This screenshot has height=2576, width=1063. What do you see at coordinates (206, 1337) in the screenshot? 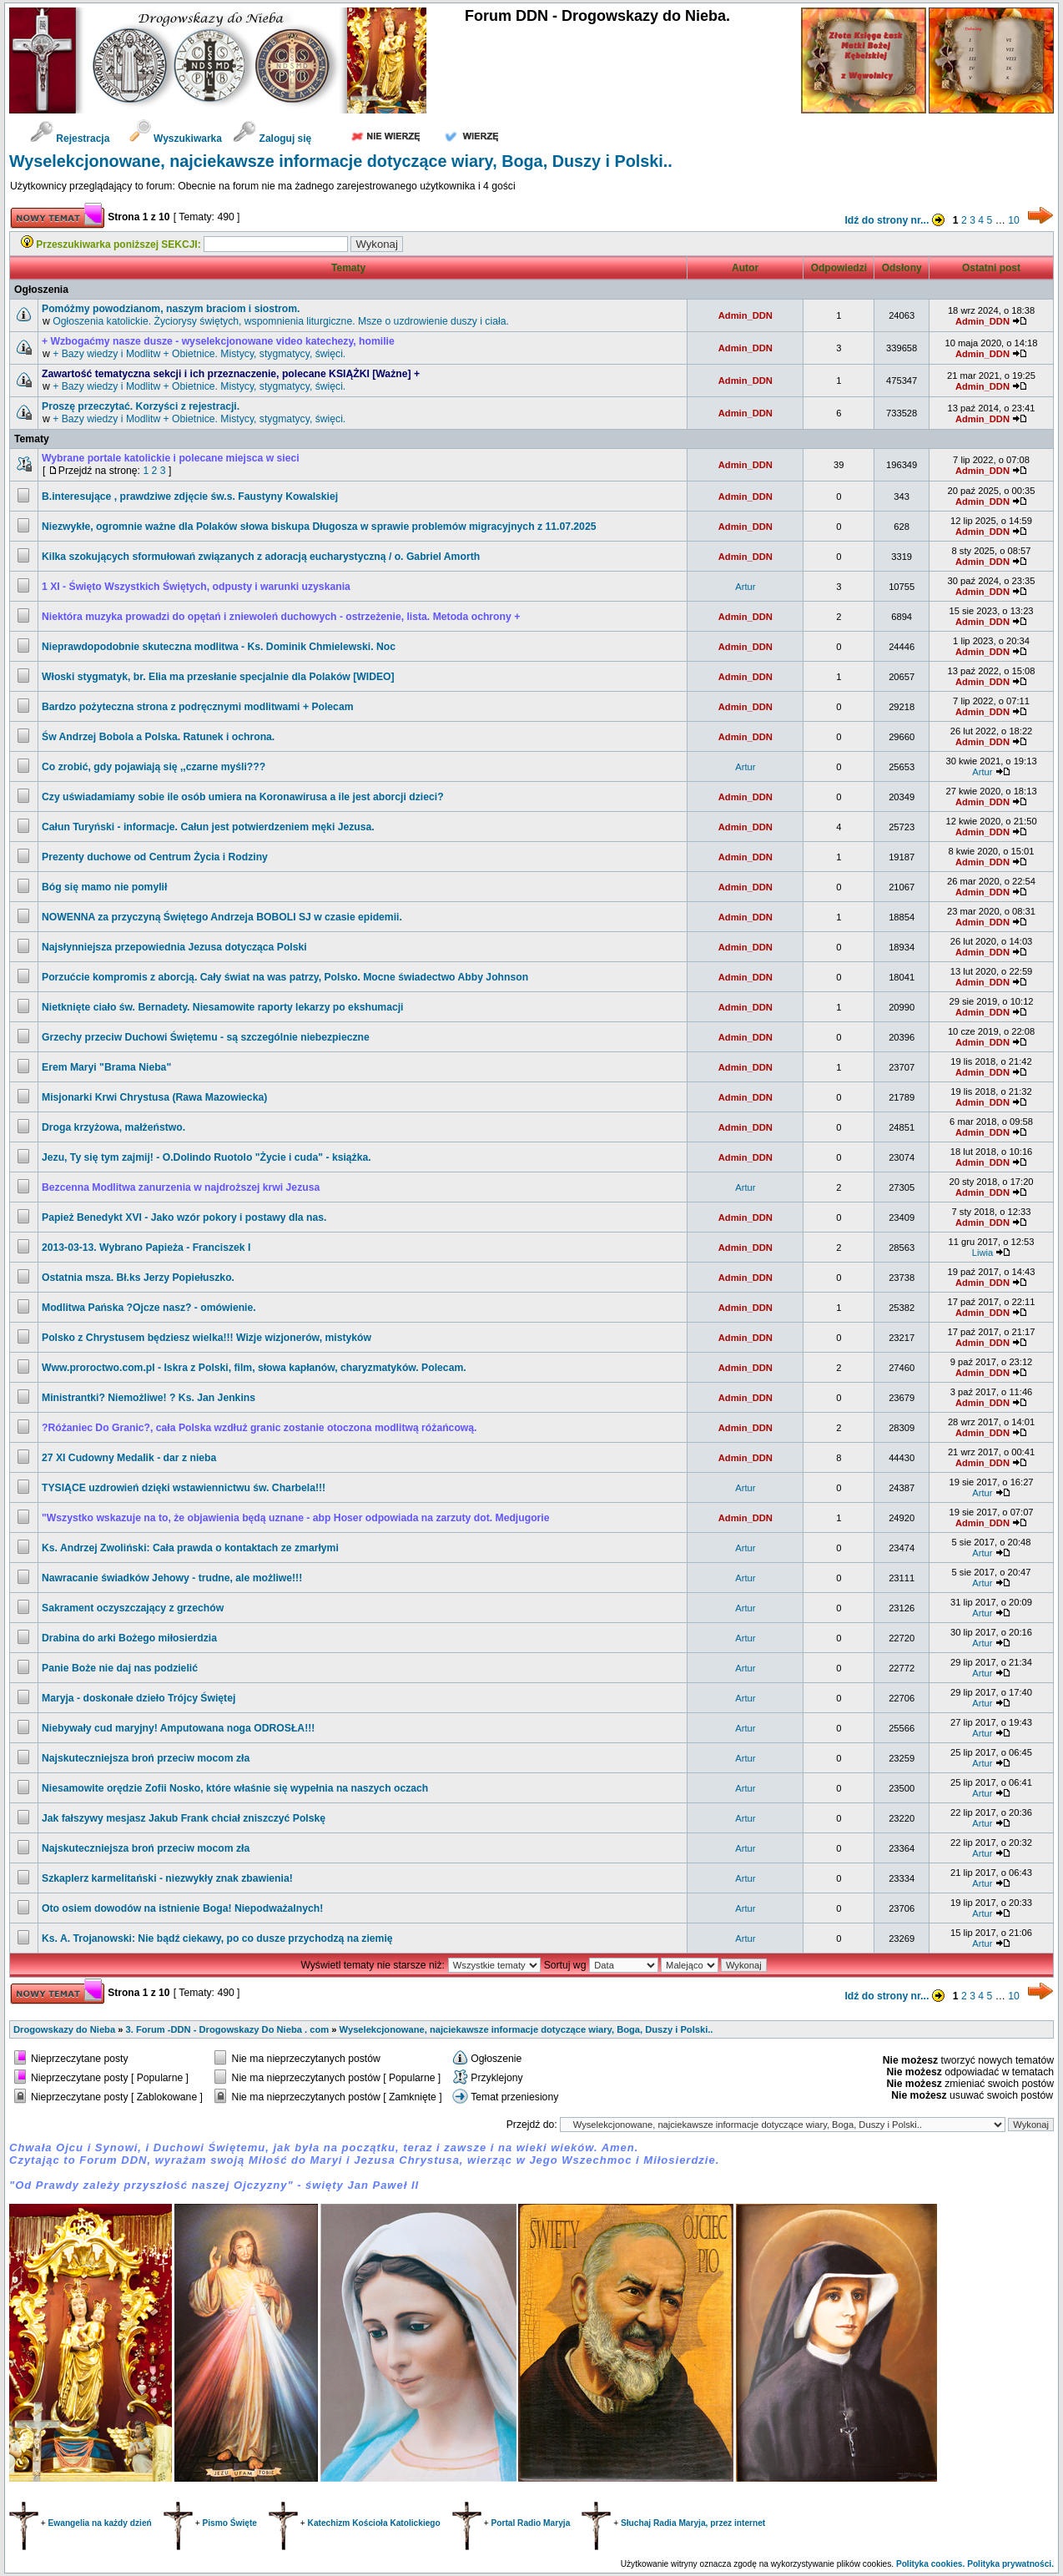
I see `Polsko z Chrystusem będziesz wielka!!! Wizje wizjonerów, mistyków` at bounding box center [206, 1337].